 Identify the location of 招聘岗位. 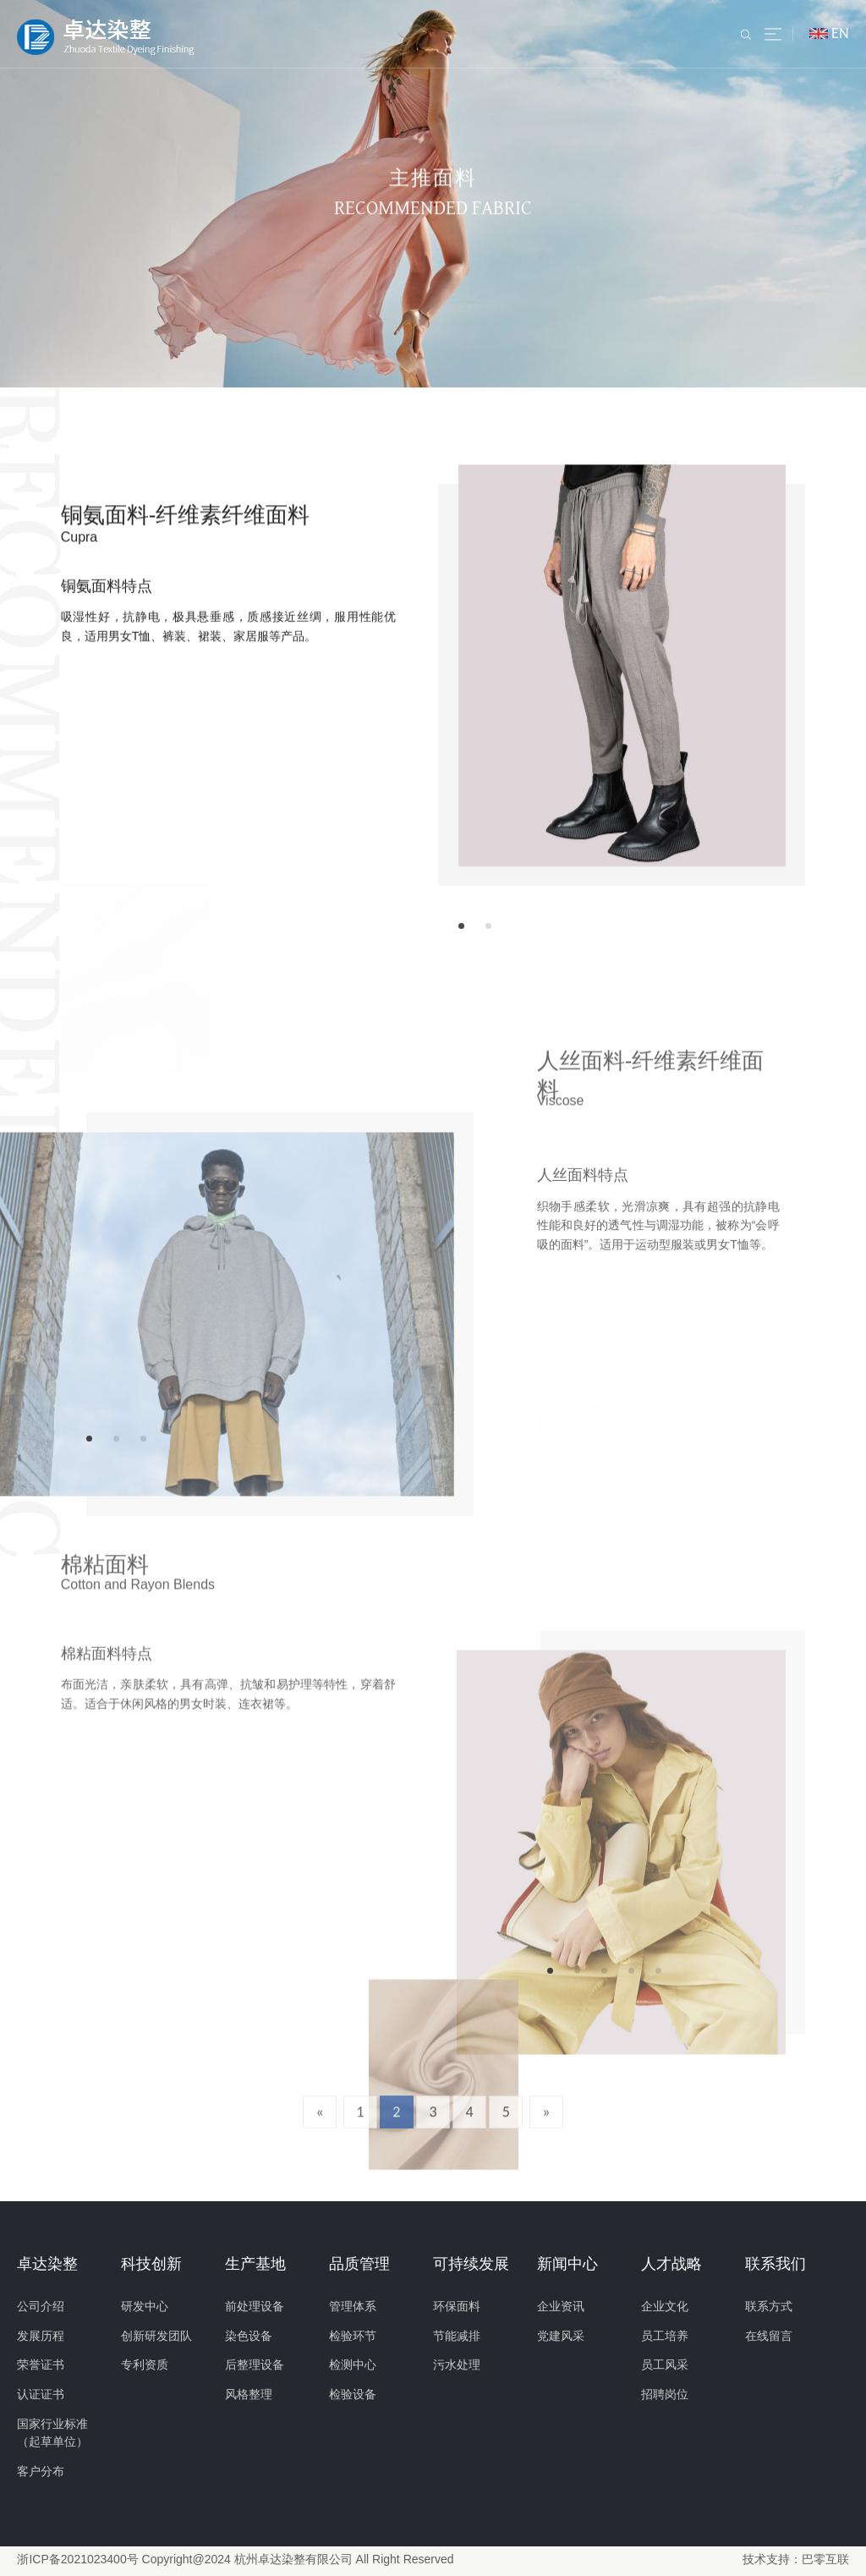
(664, 2395).